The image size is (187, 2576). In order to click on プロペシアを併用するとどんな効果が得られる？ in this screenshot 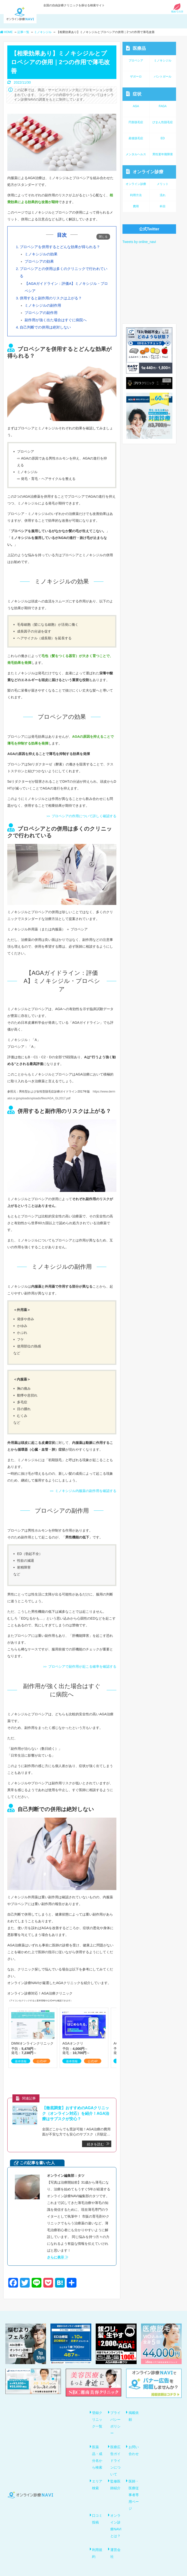, I will do `click(57, 247)`.